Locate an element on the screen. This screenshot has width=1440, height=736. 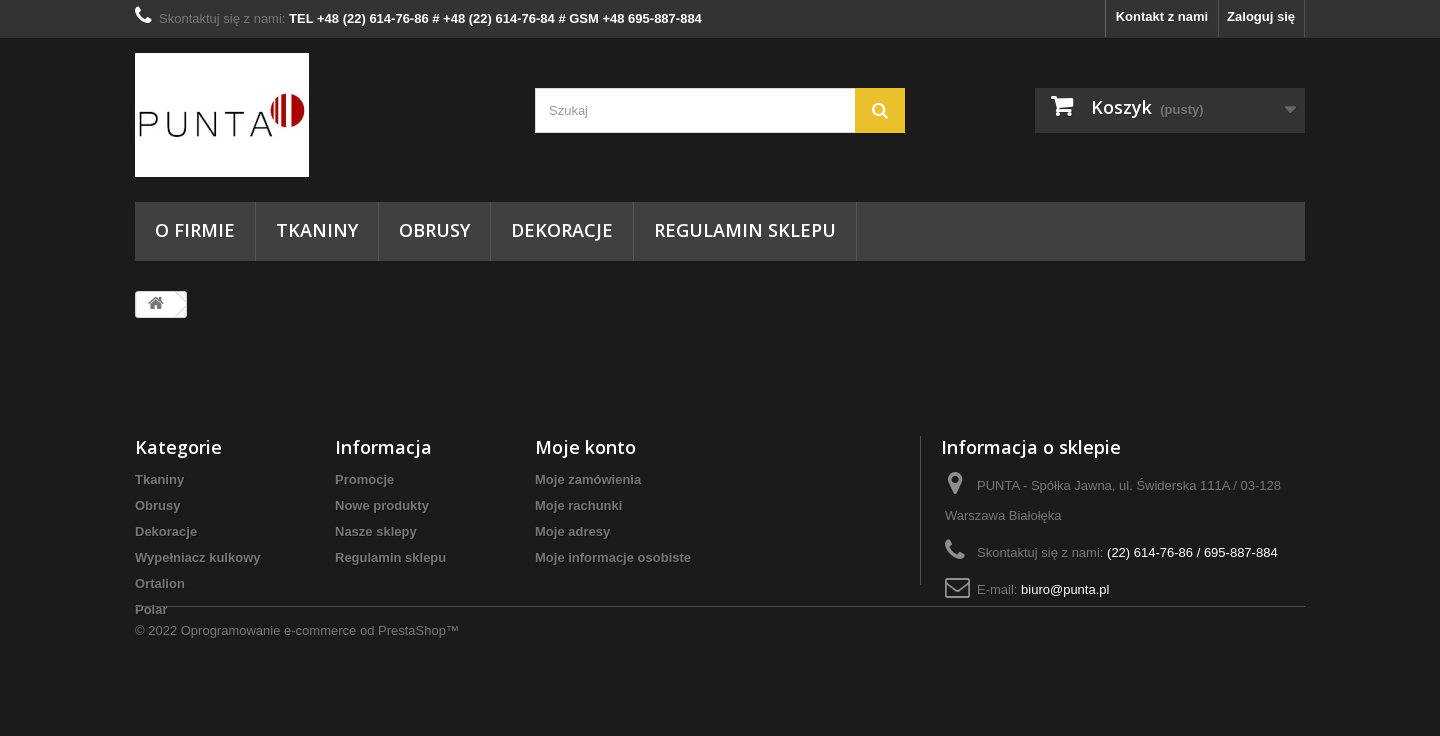
Polar is located at coordinates (151, 609).